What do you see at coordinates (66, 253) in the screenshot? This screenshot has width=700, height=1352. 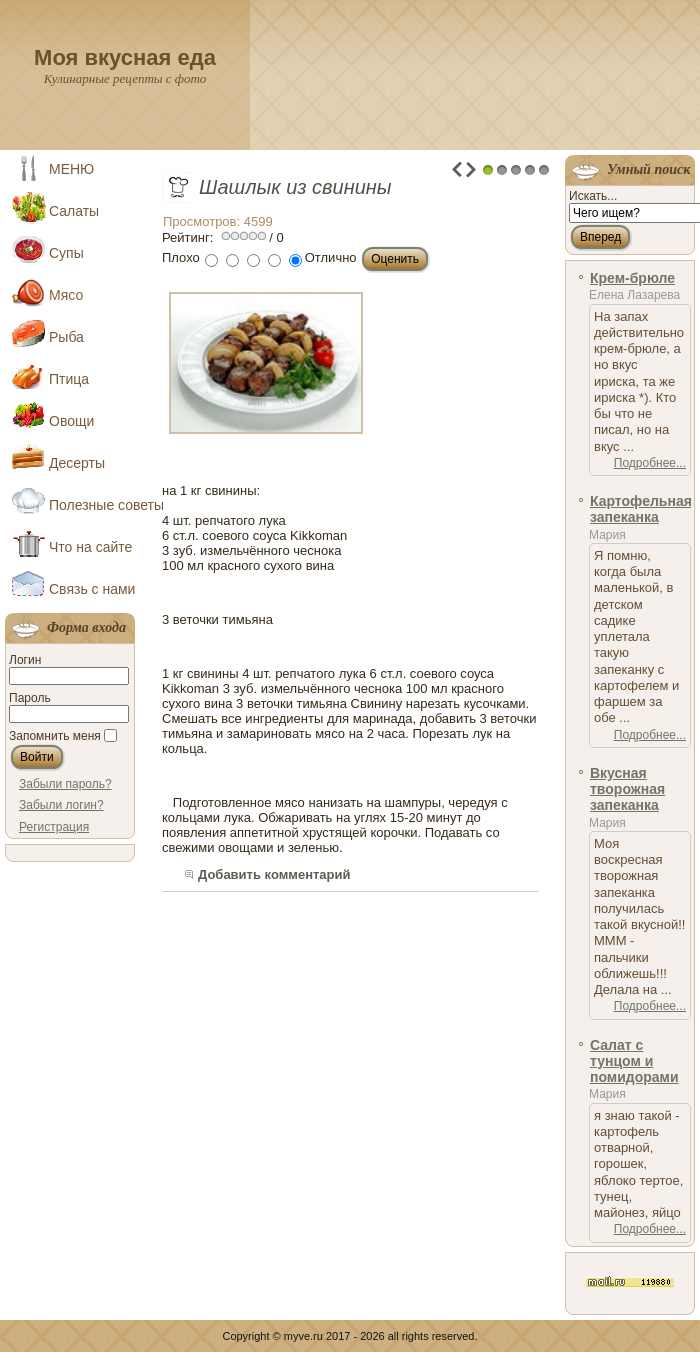 I see `Супы` at bounding box center [66, 253].